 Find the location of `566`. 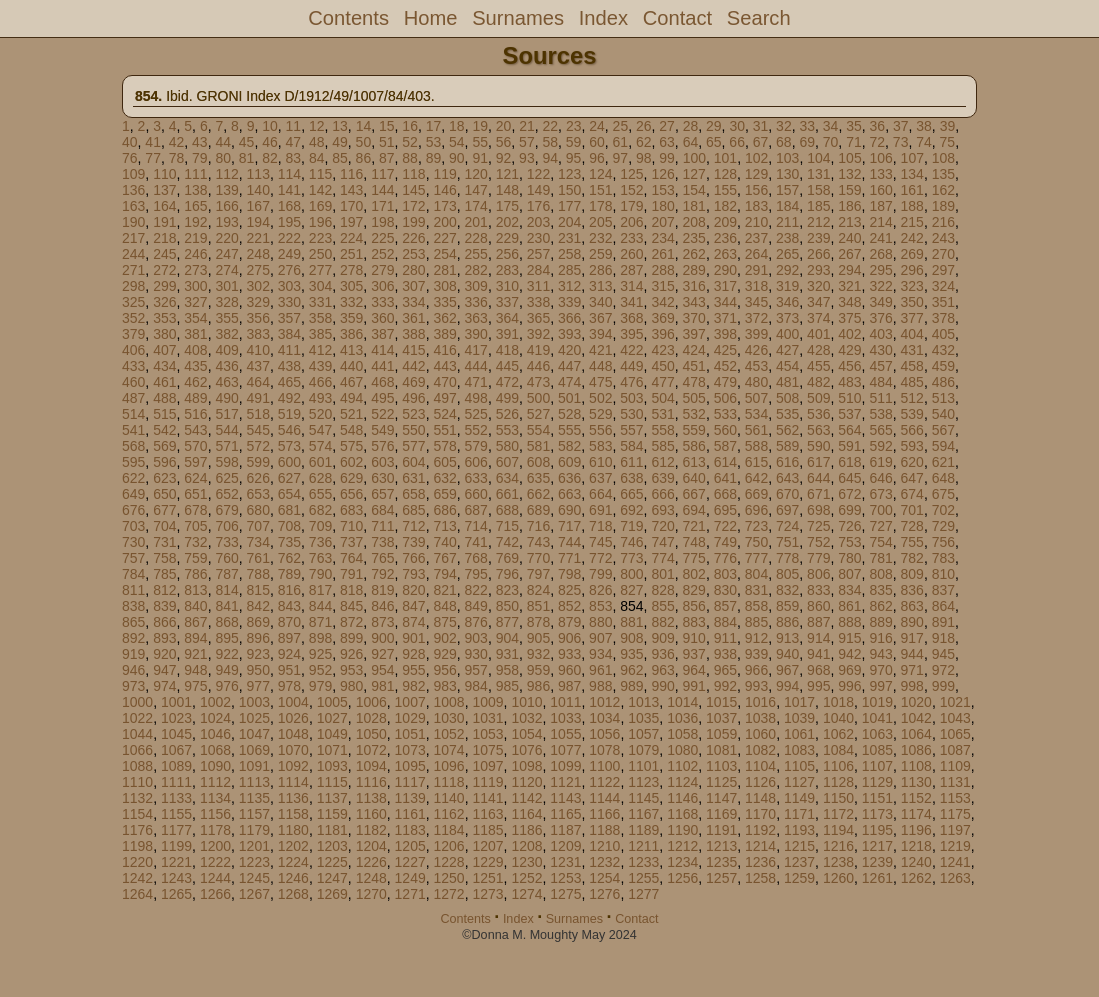

566 is located at coordinates (912, 430).